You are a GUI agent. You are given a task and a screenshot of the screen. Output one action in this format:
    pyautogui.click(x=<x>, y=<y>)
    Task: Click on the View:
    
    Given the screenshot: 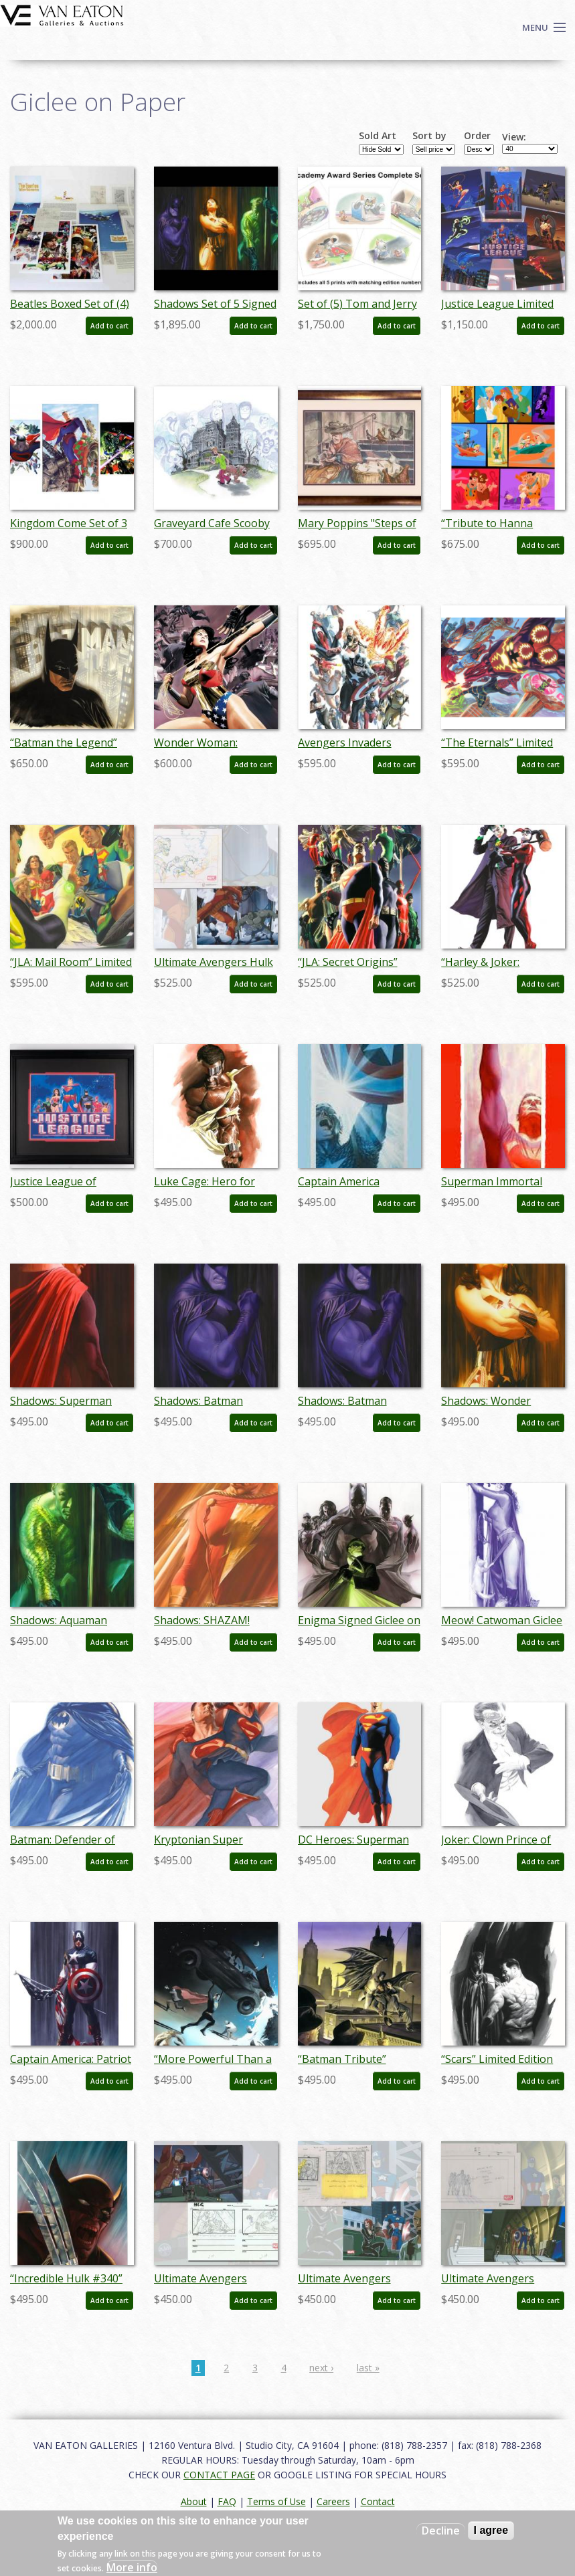 What is the action you would take?
    pyautogui.click(x=514, y=137)
    